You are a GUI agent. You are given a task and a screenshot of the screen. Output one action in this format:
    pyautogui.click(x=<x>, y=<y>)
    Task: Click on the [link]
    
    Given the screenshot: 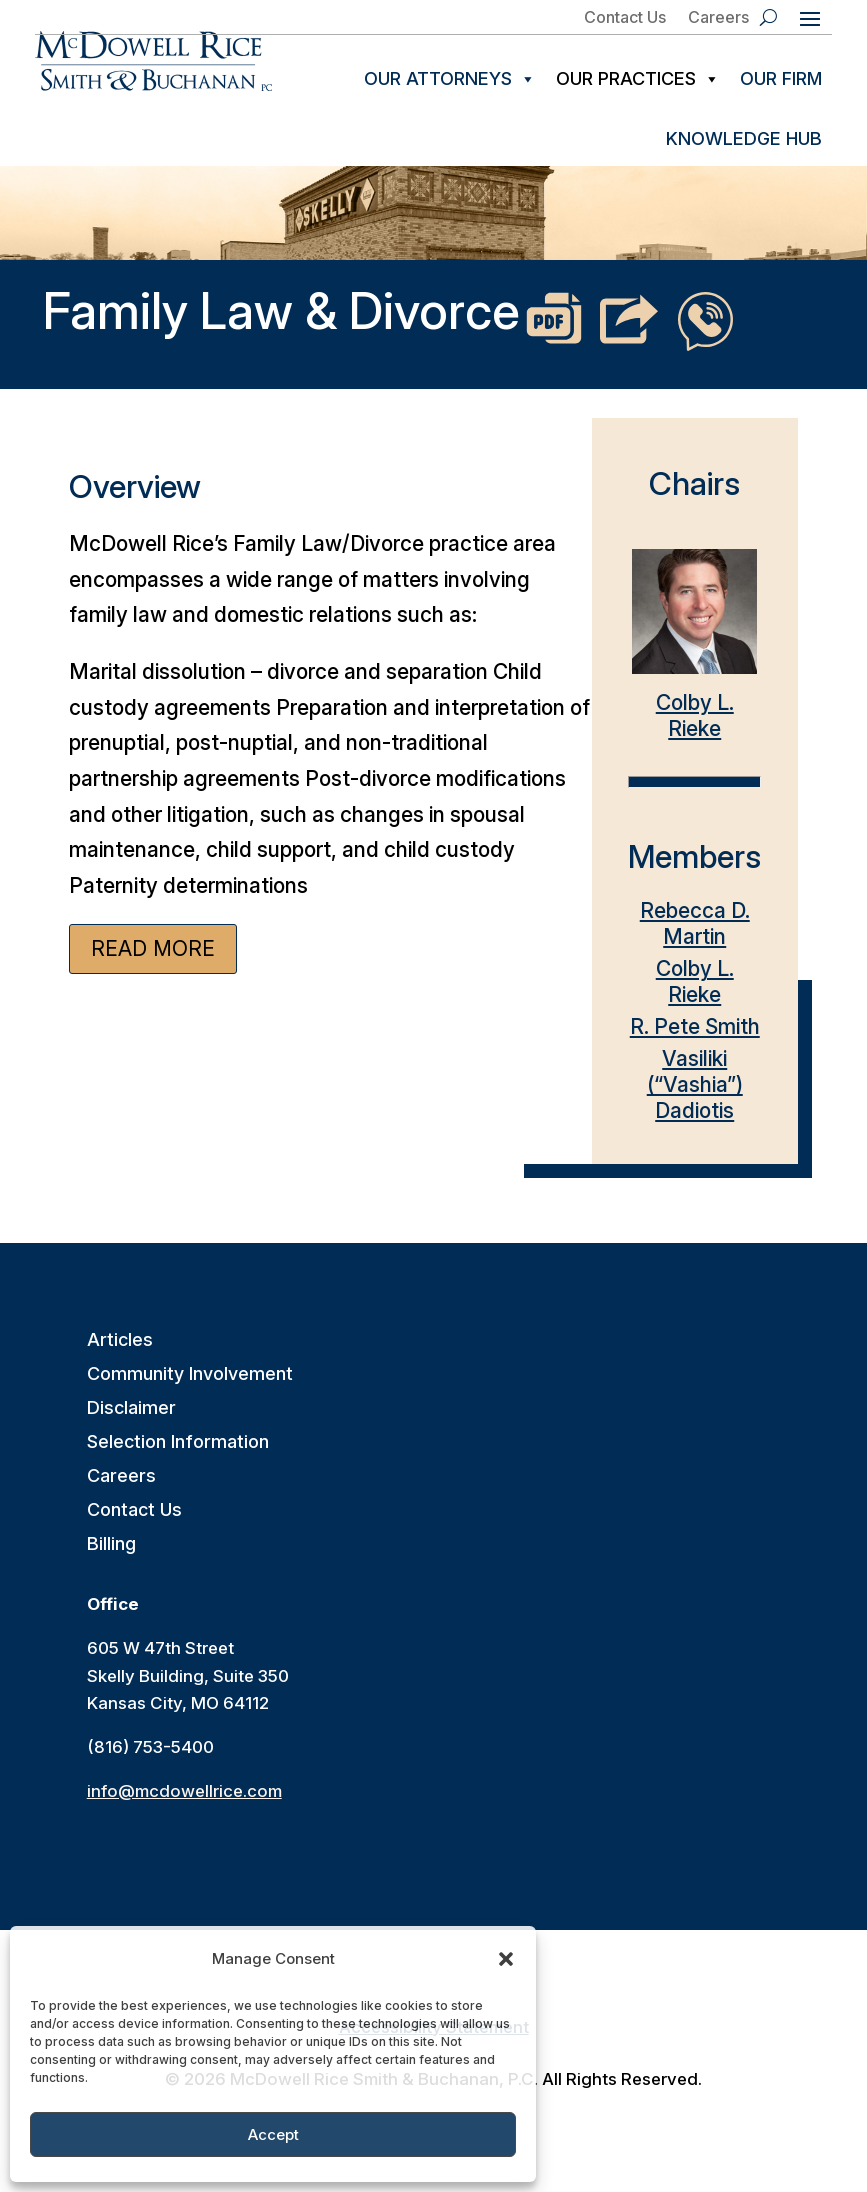 What is the action you would take?
    pyautogui.click(x=153, y=61)
    